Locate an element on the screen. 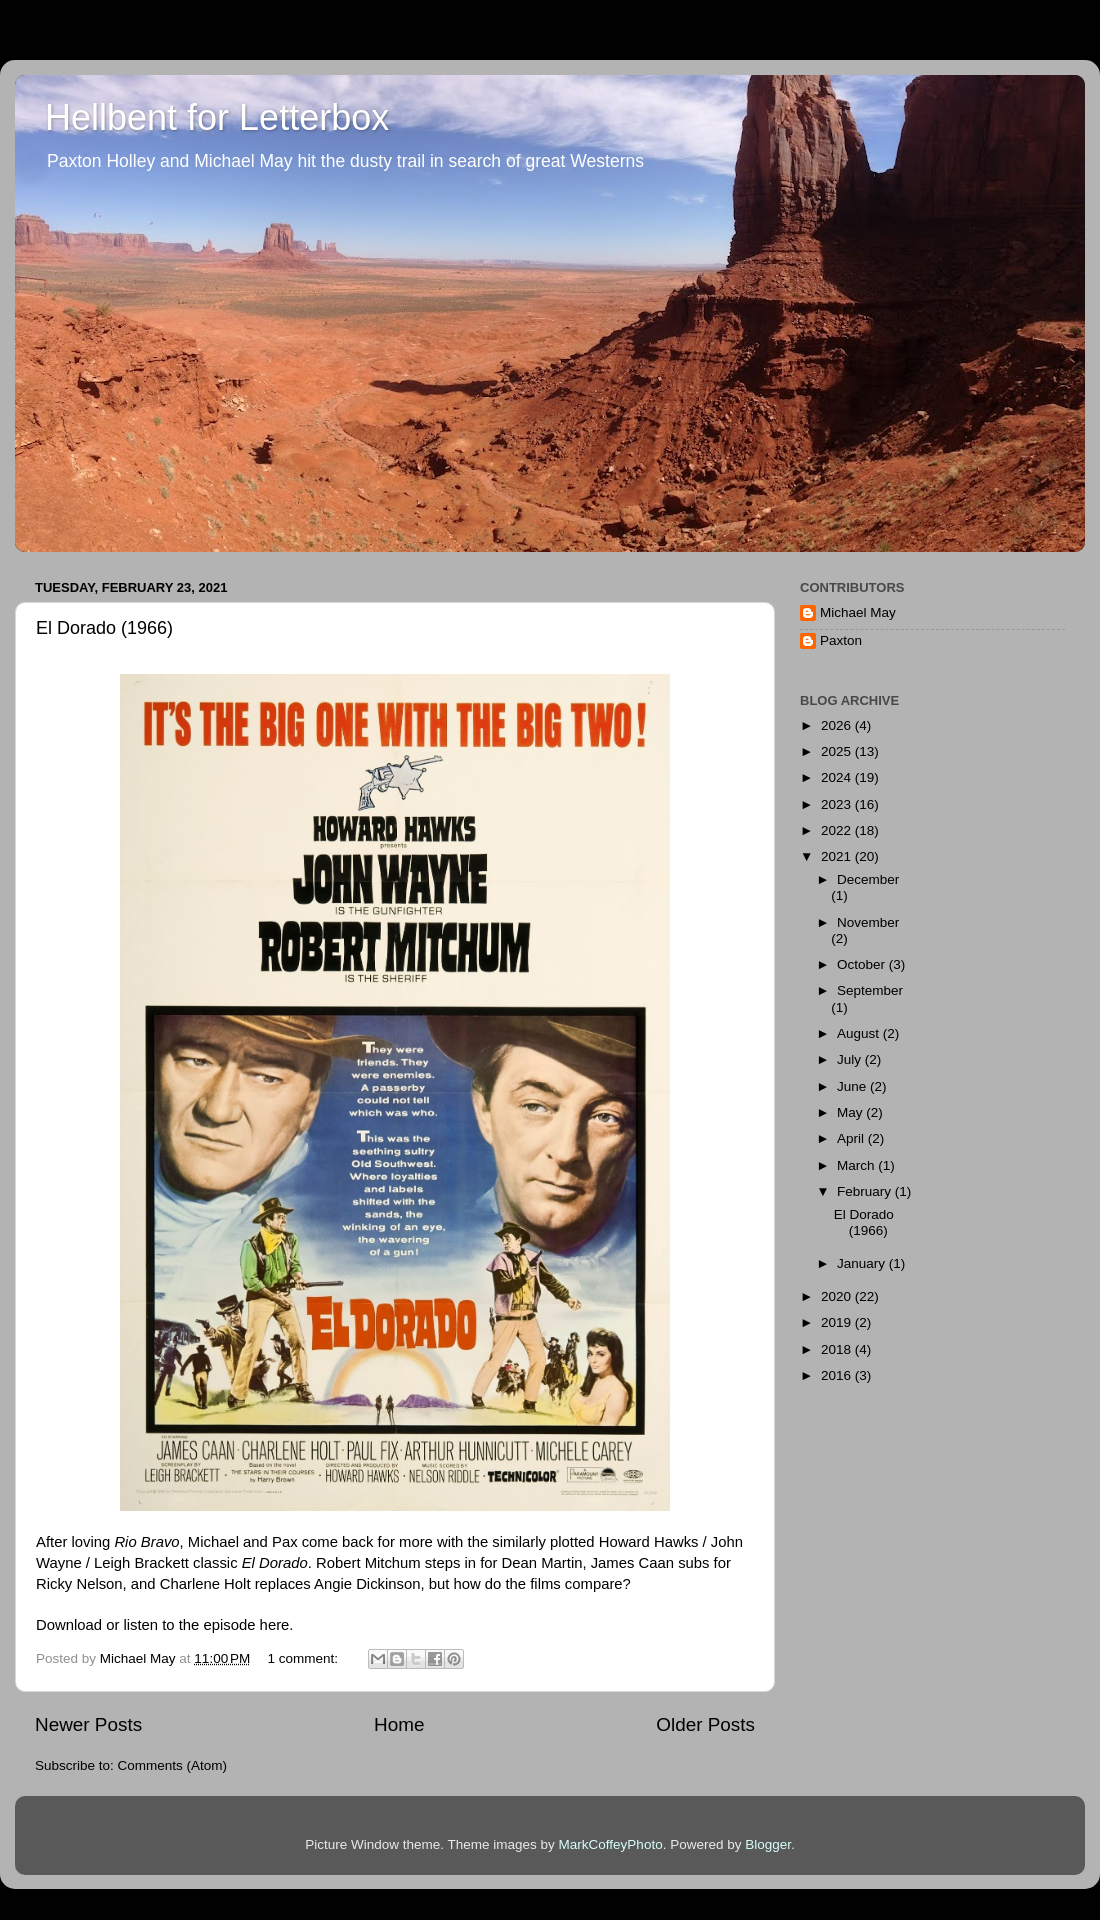 This screenshot has height=1920, width=1100. April is located at coordinates (852, 1138).